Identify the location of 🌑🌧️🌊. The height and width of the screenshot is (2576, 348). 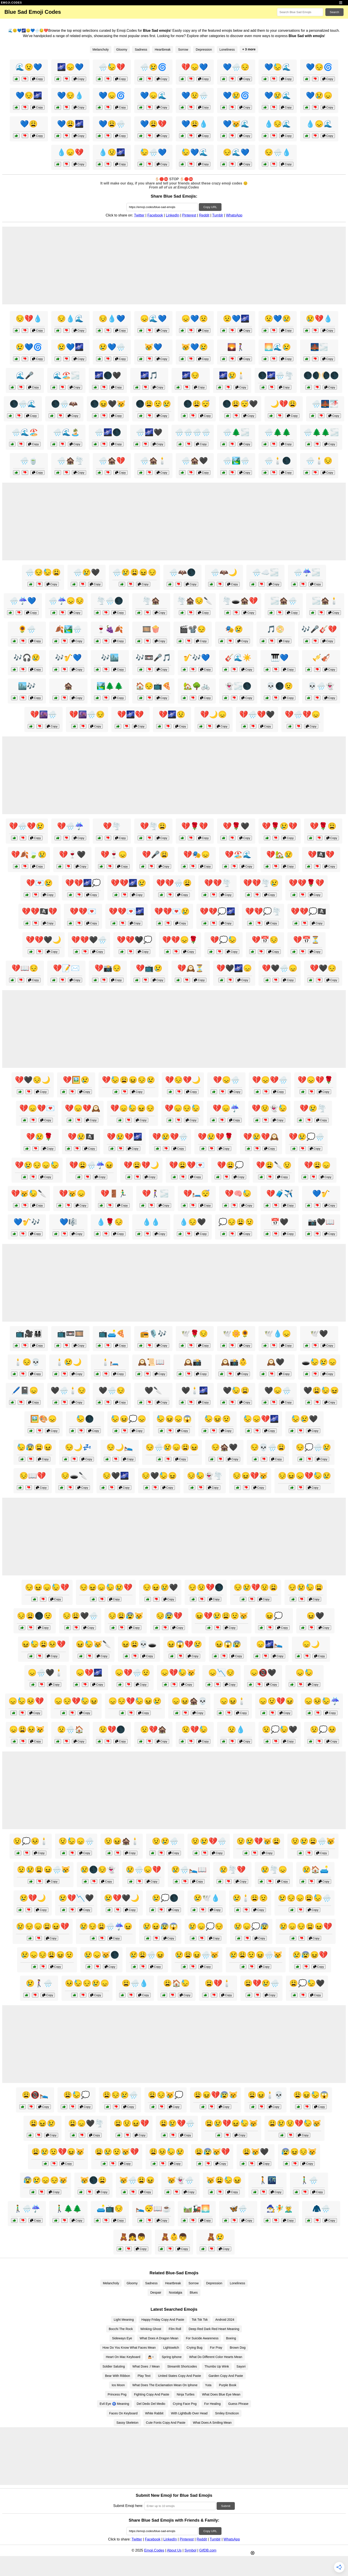
(23, 404).